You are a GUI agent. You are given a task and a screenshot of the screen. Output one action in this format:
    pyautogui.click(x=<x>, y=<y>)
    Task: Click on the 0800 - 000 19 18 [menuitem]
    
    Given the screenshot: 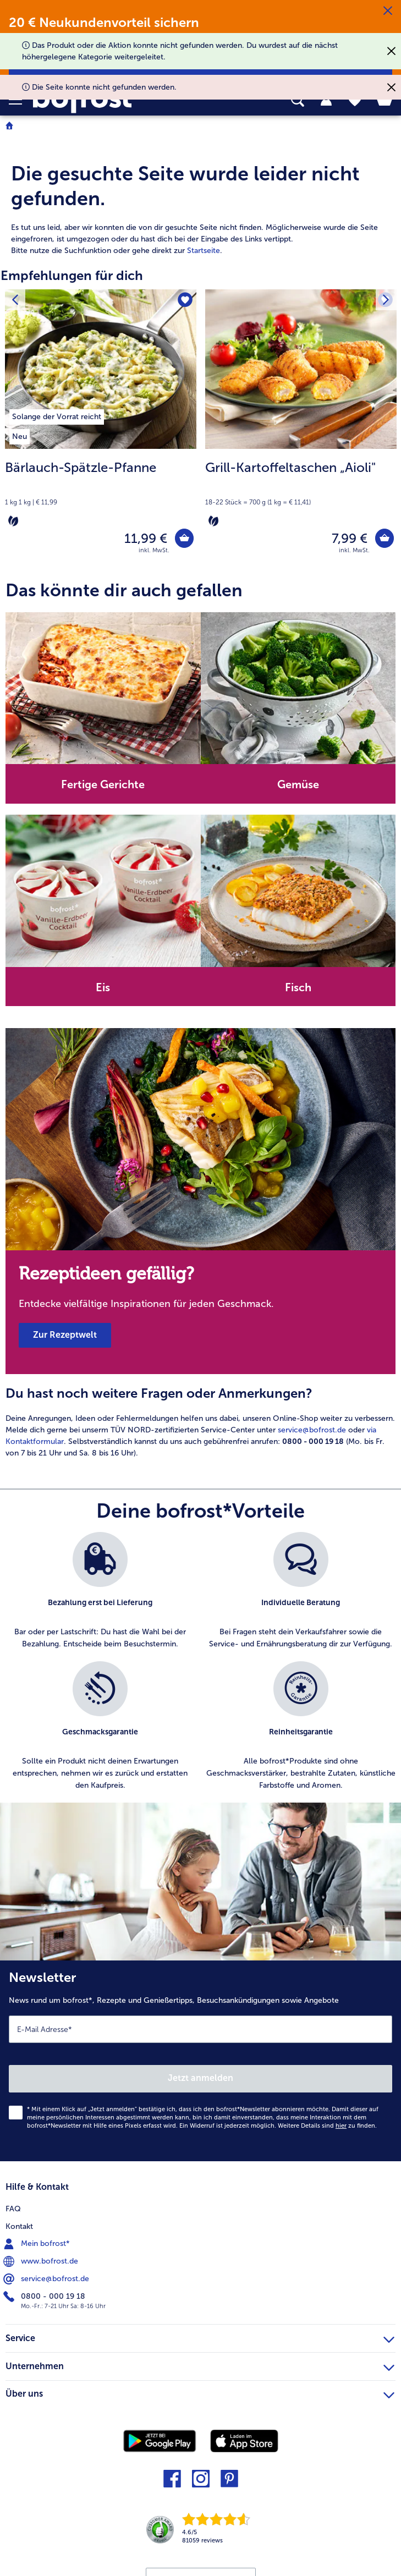 What is the action you would take?
    pyautogui.click(x=45, y=2298)
    